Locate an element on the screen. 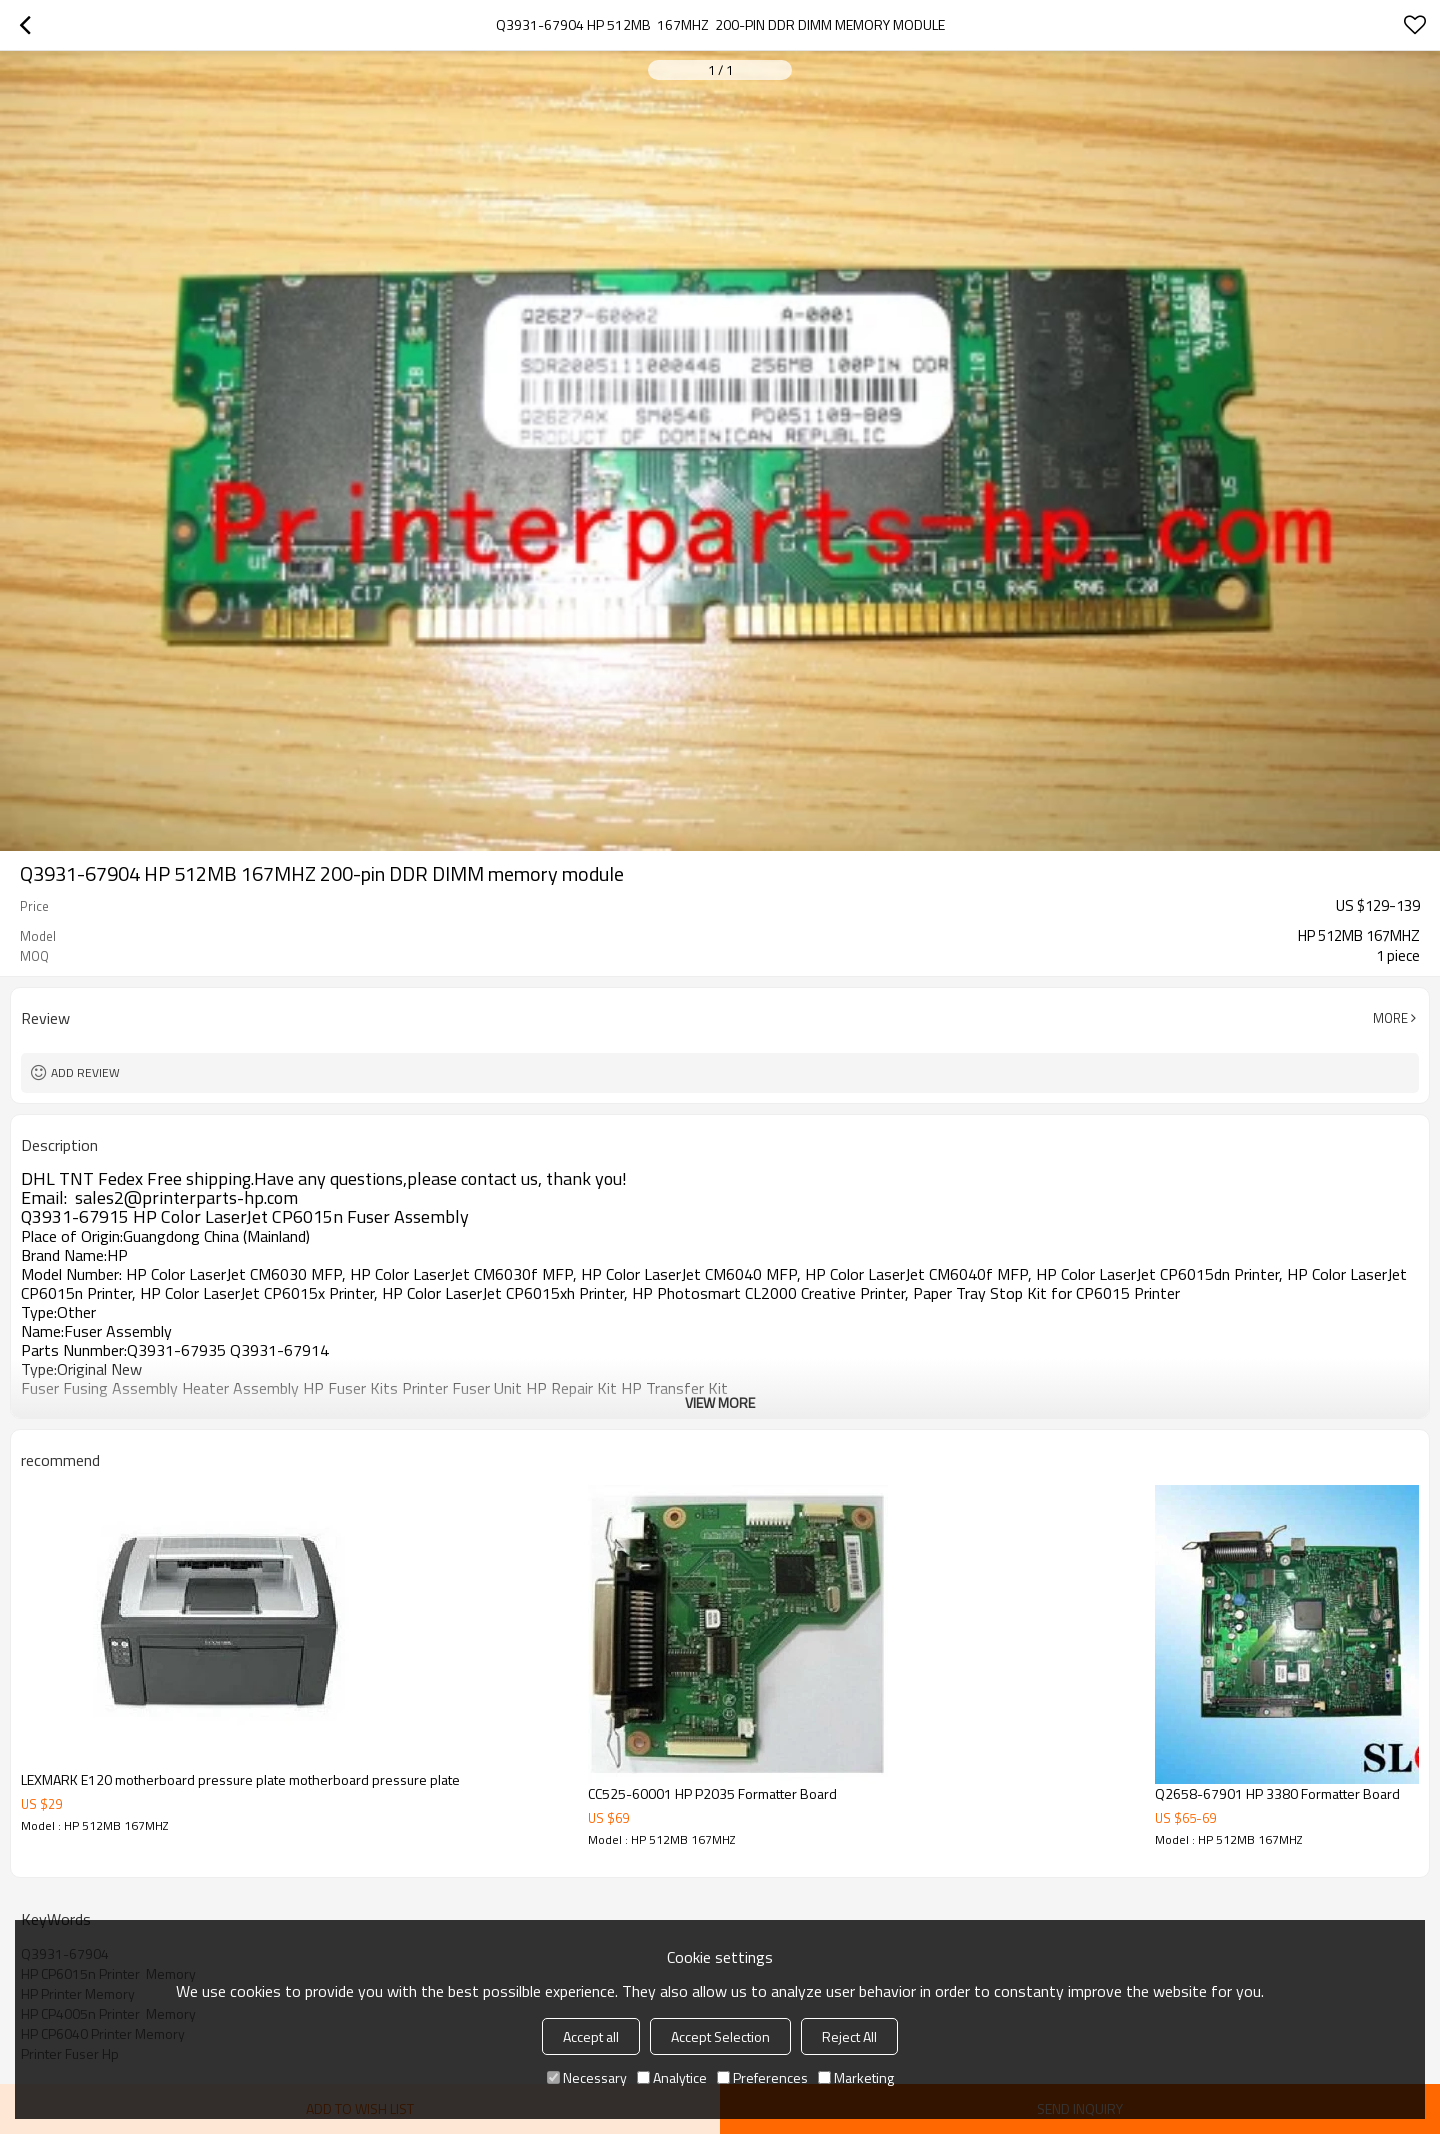  Marketing is located at coordinates (856, 2077).